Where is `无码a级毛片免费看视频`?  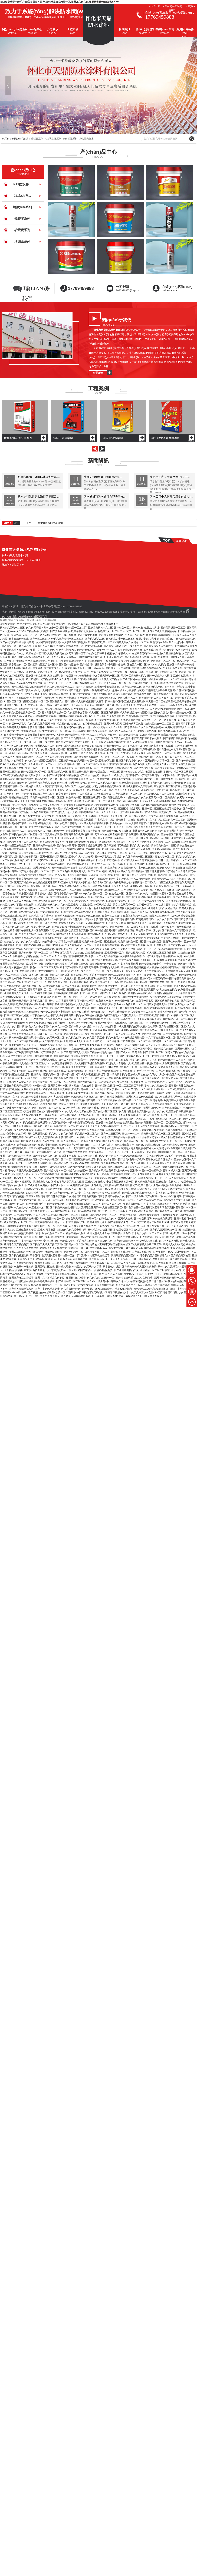 无码a级毛片免费看视频 is located at coordinates (29, 683).